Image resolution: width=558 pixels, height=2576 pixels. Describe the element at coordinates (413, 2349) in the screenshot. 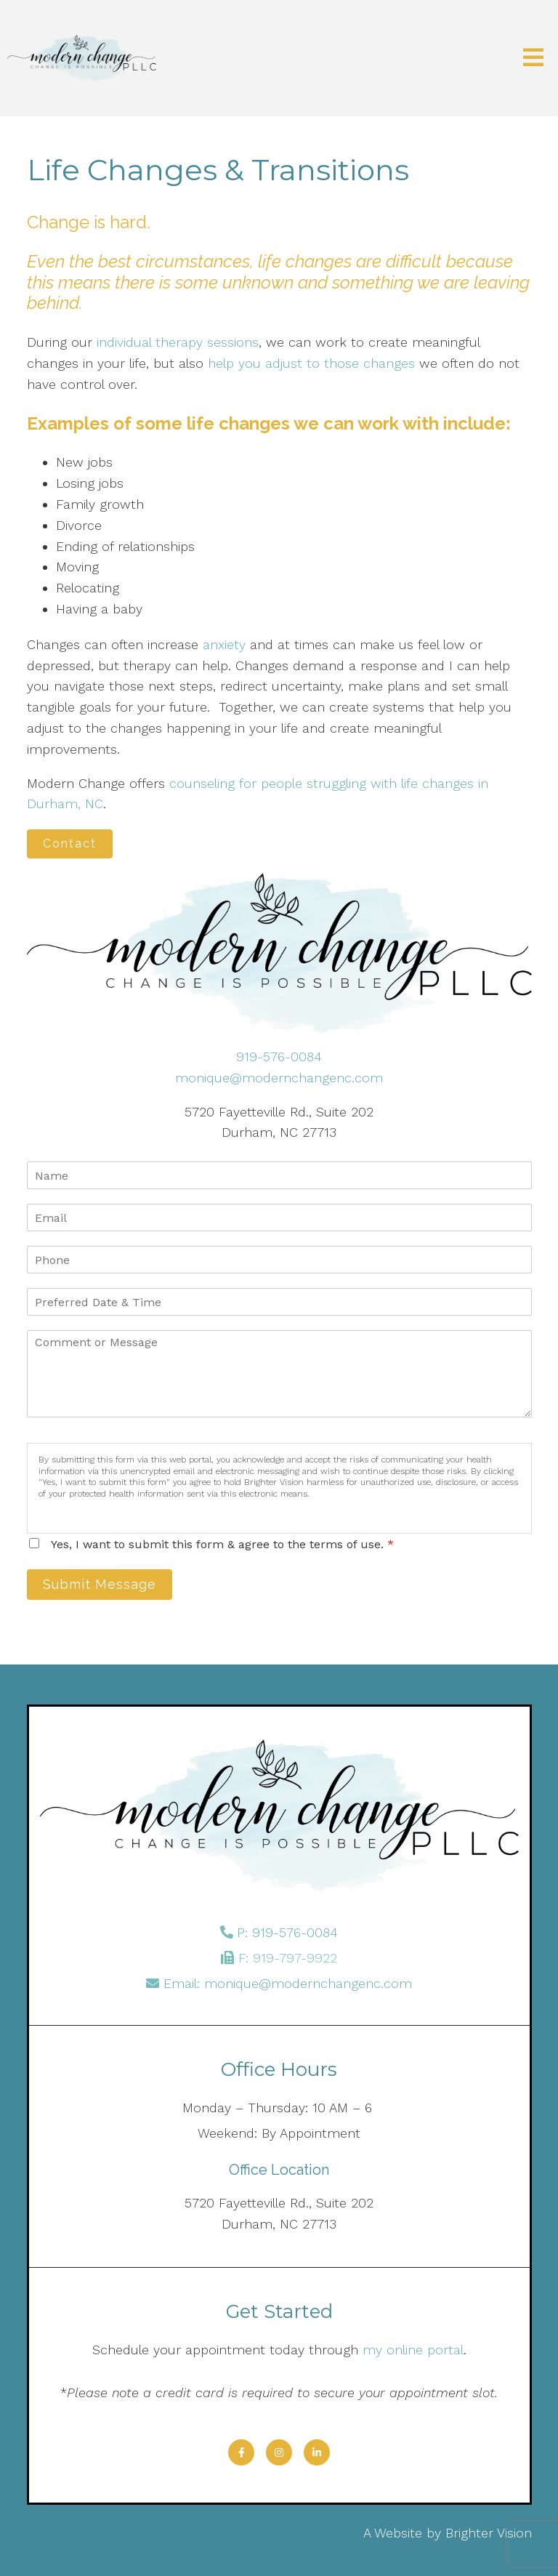

I see `my online portal` at that location.